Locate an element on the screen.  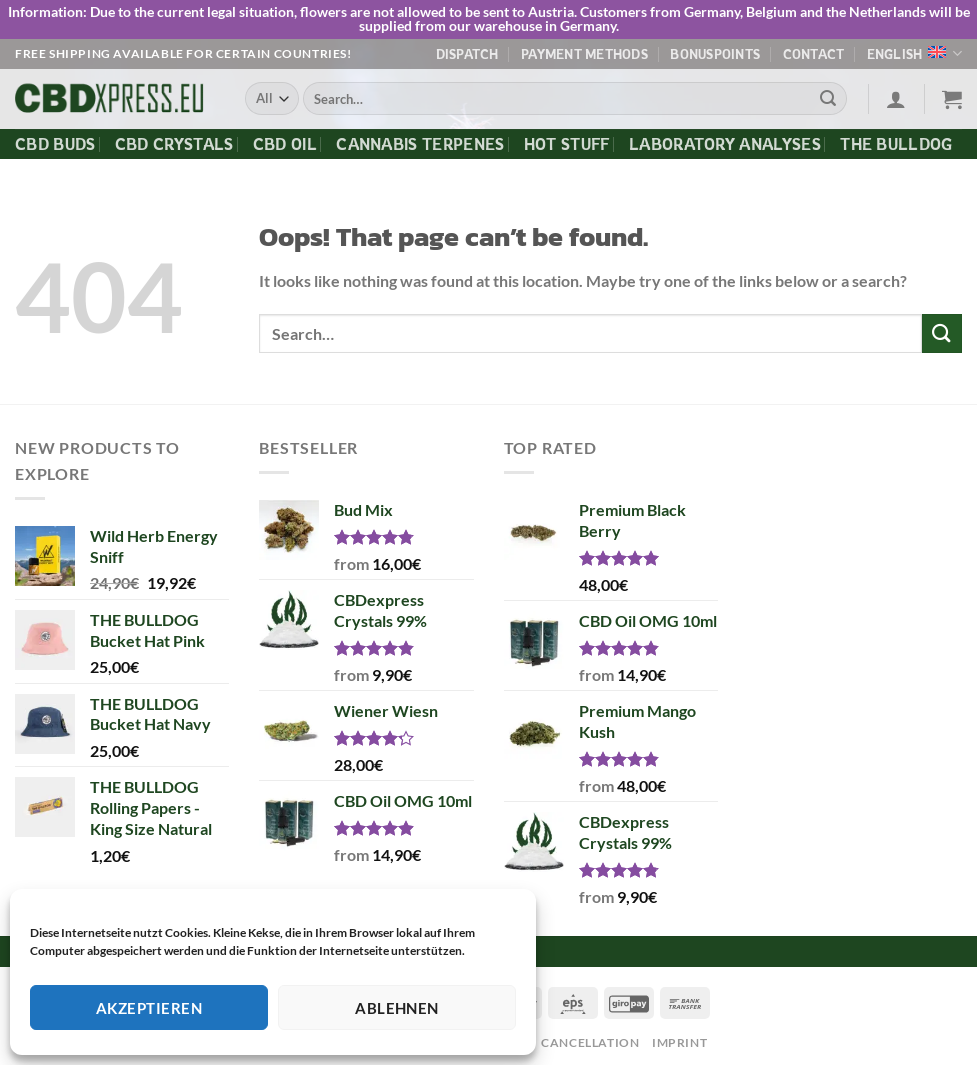
Cannabis Terpenes is located at coordinates (420, 143).